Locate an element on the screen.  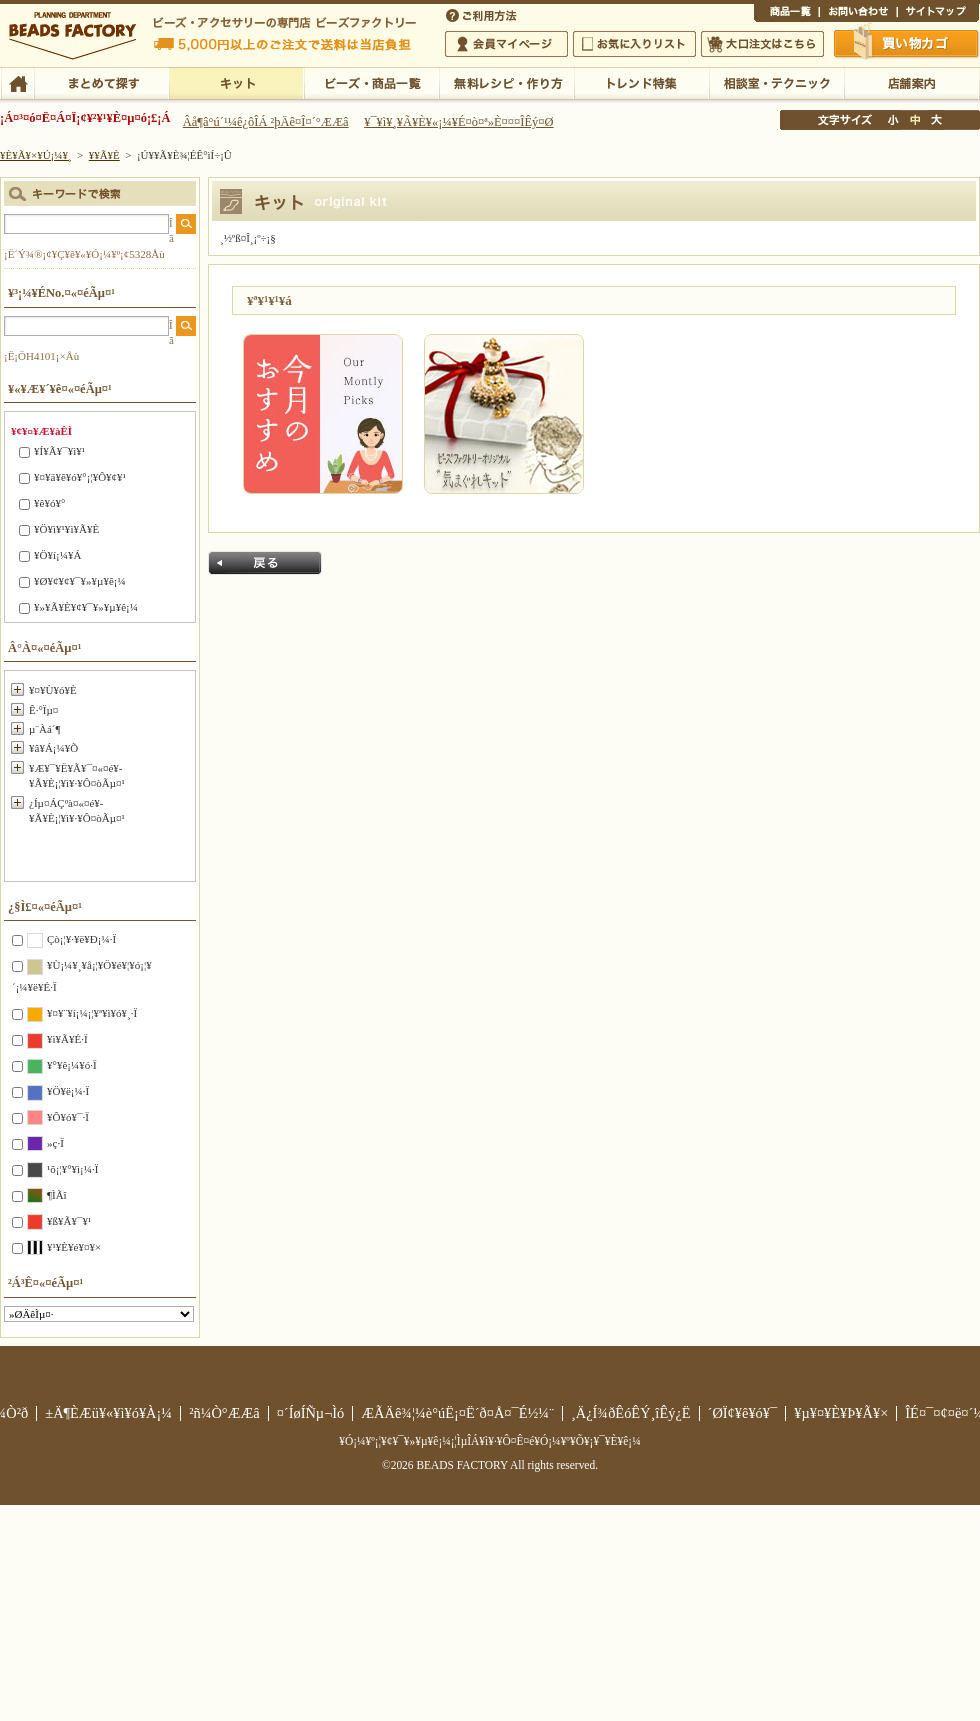
Âç¸ýÃíÊ¸¤Ï¤³¤Á¤é is located at coordinates (762, 44).